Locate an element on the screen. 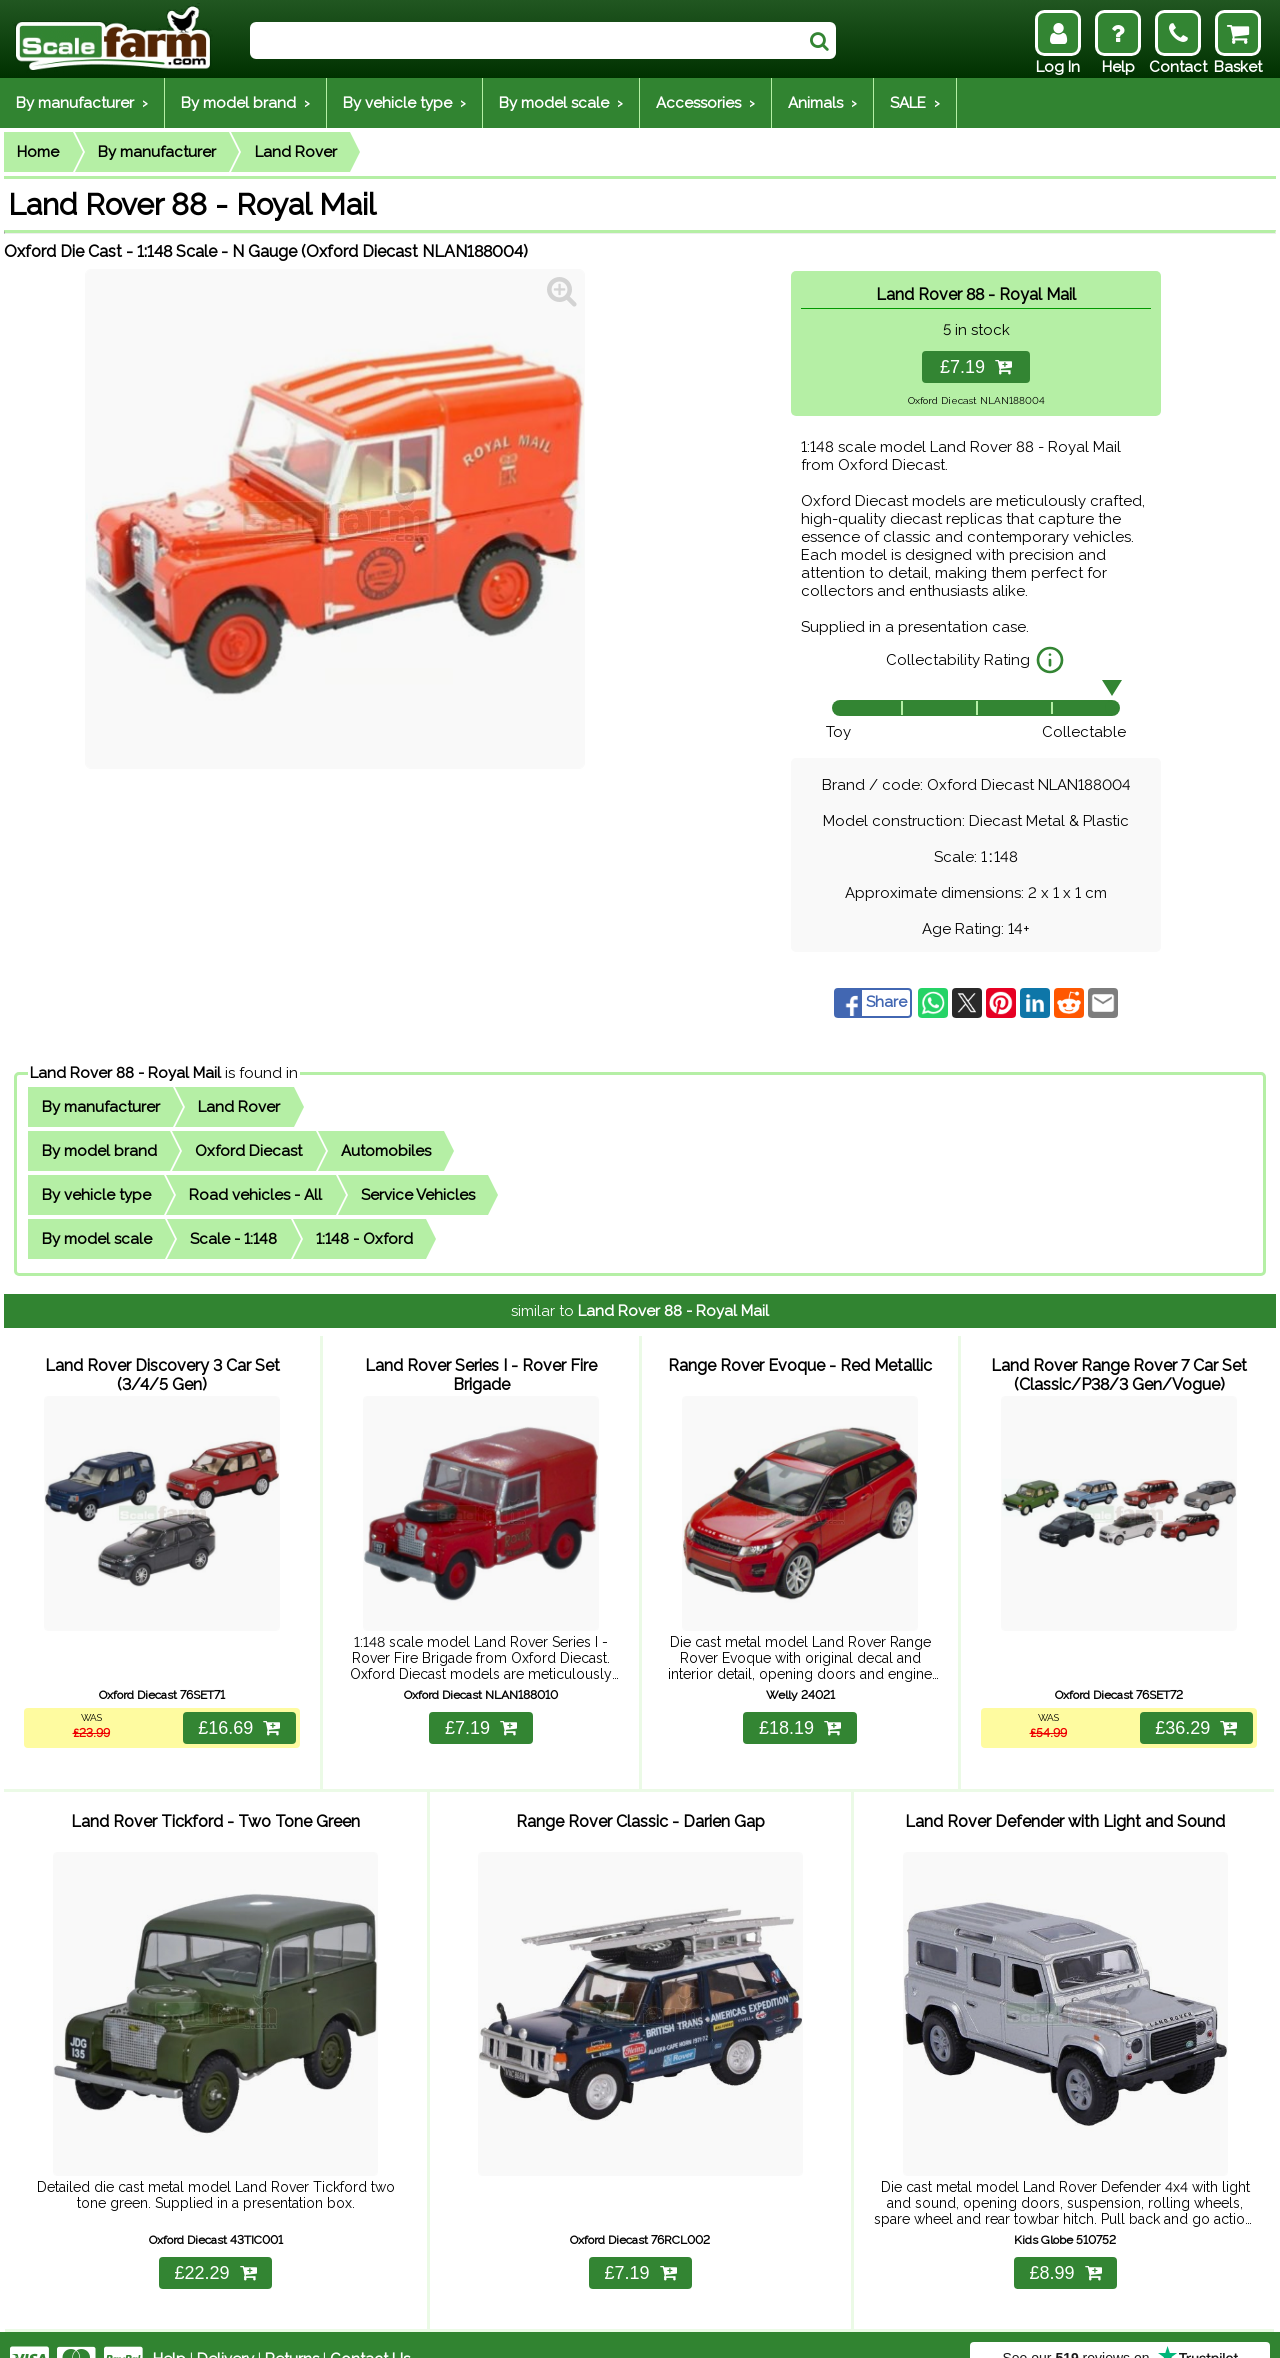 The width and height of the screenshot is (1280, 2358). By vehicle type › is located at coordinates (404, 103).